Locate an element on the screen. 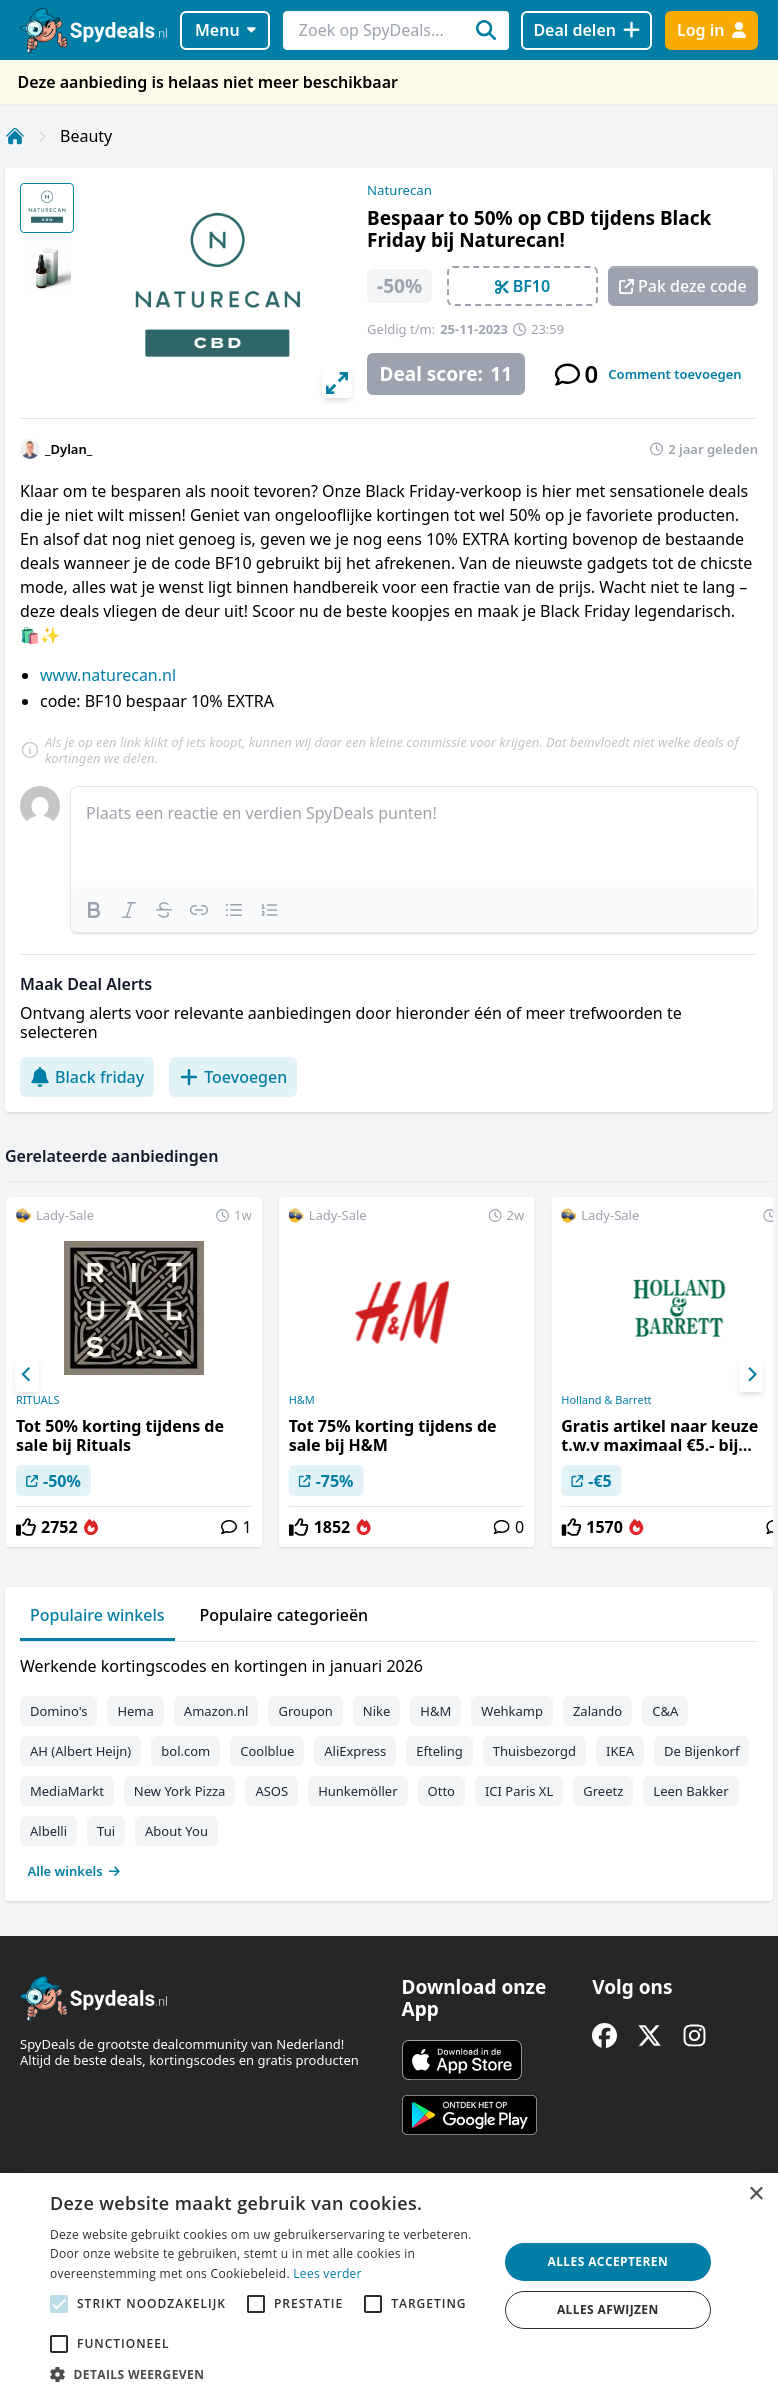 This screenshot has width=778, height=2399. Groupon is located at coordinates (305, 1711).